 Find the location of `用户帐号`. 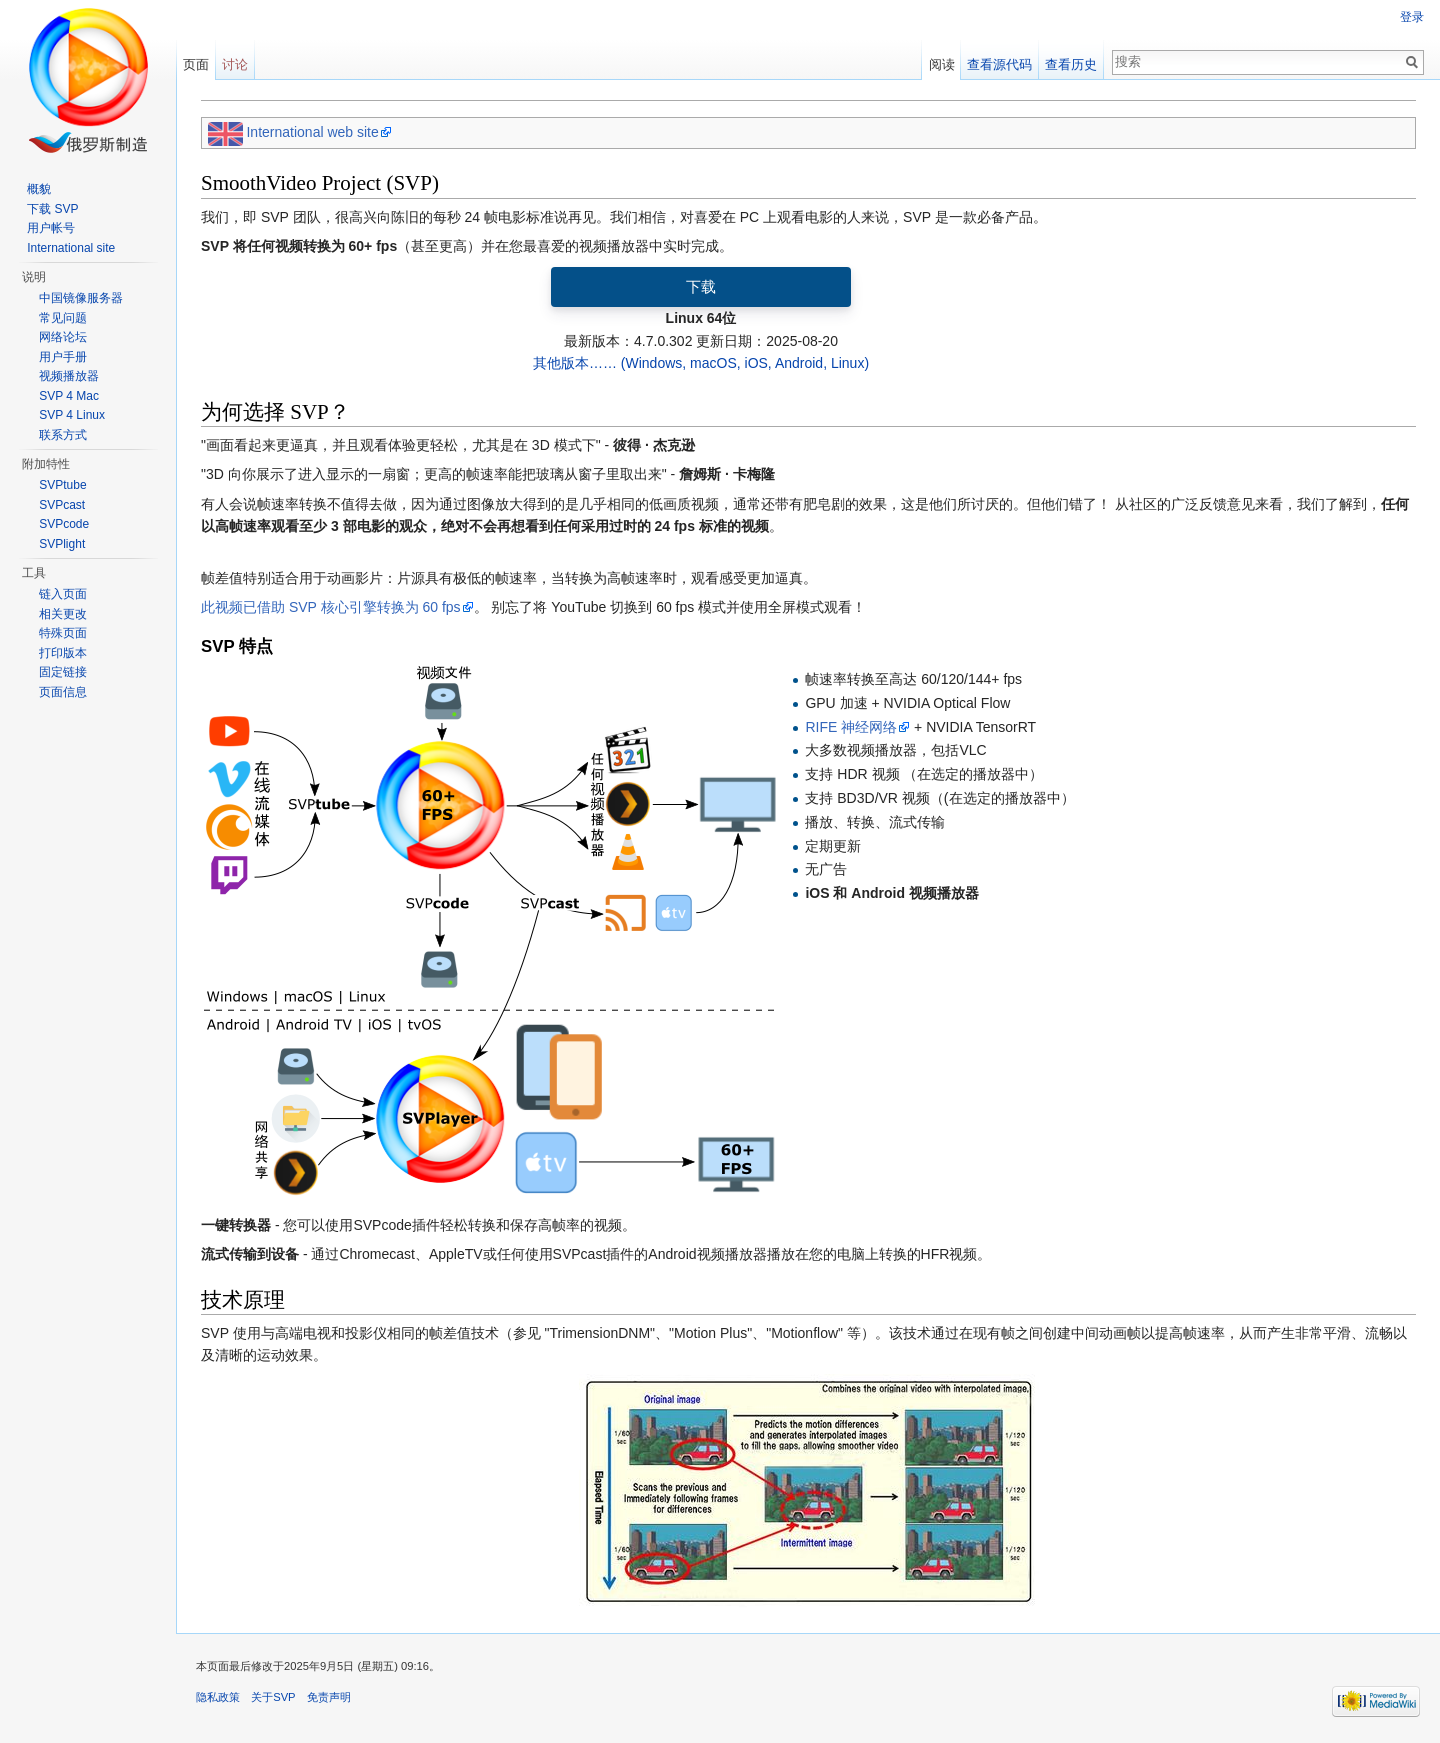

用户帐号 is located at coordinates (51, 228).